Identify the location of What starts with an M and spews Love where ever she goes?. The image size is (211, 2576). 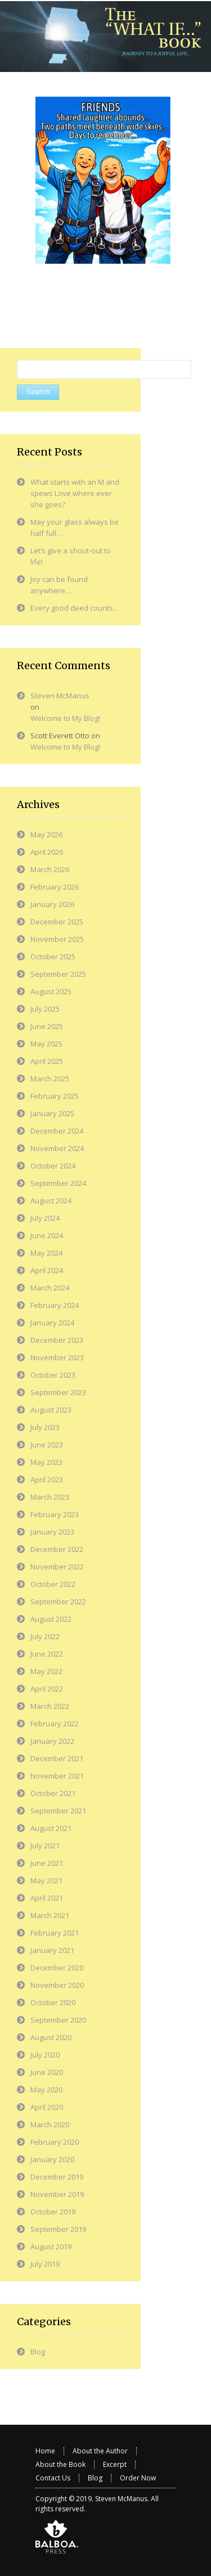
(74, 493).